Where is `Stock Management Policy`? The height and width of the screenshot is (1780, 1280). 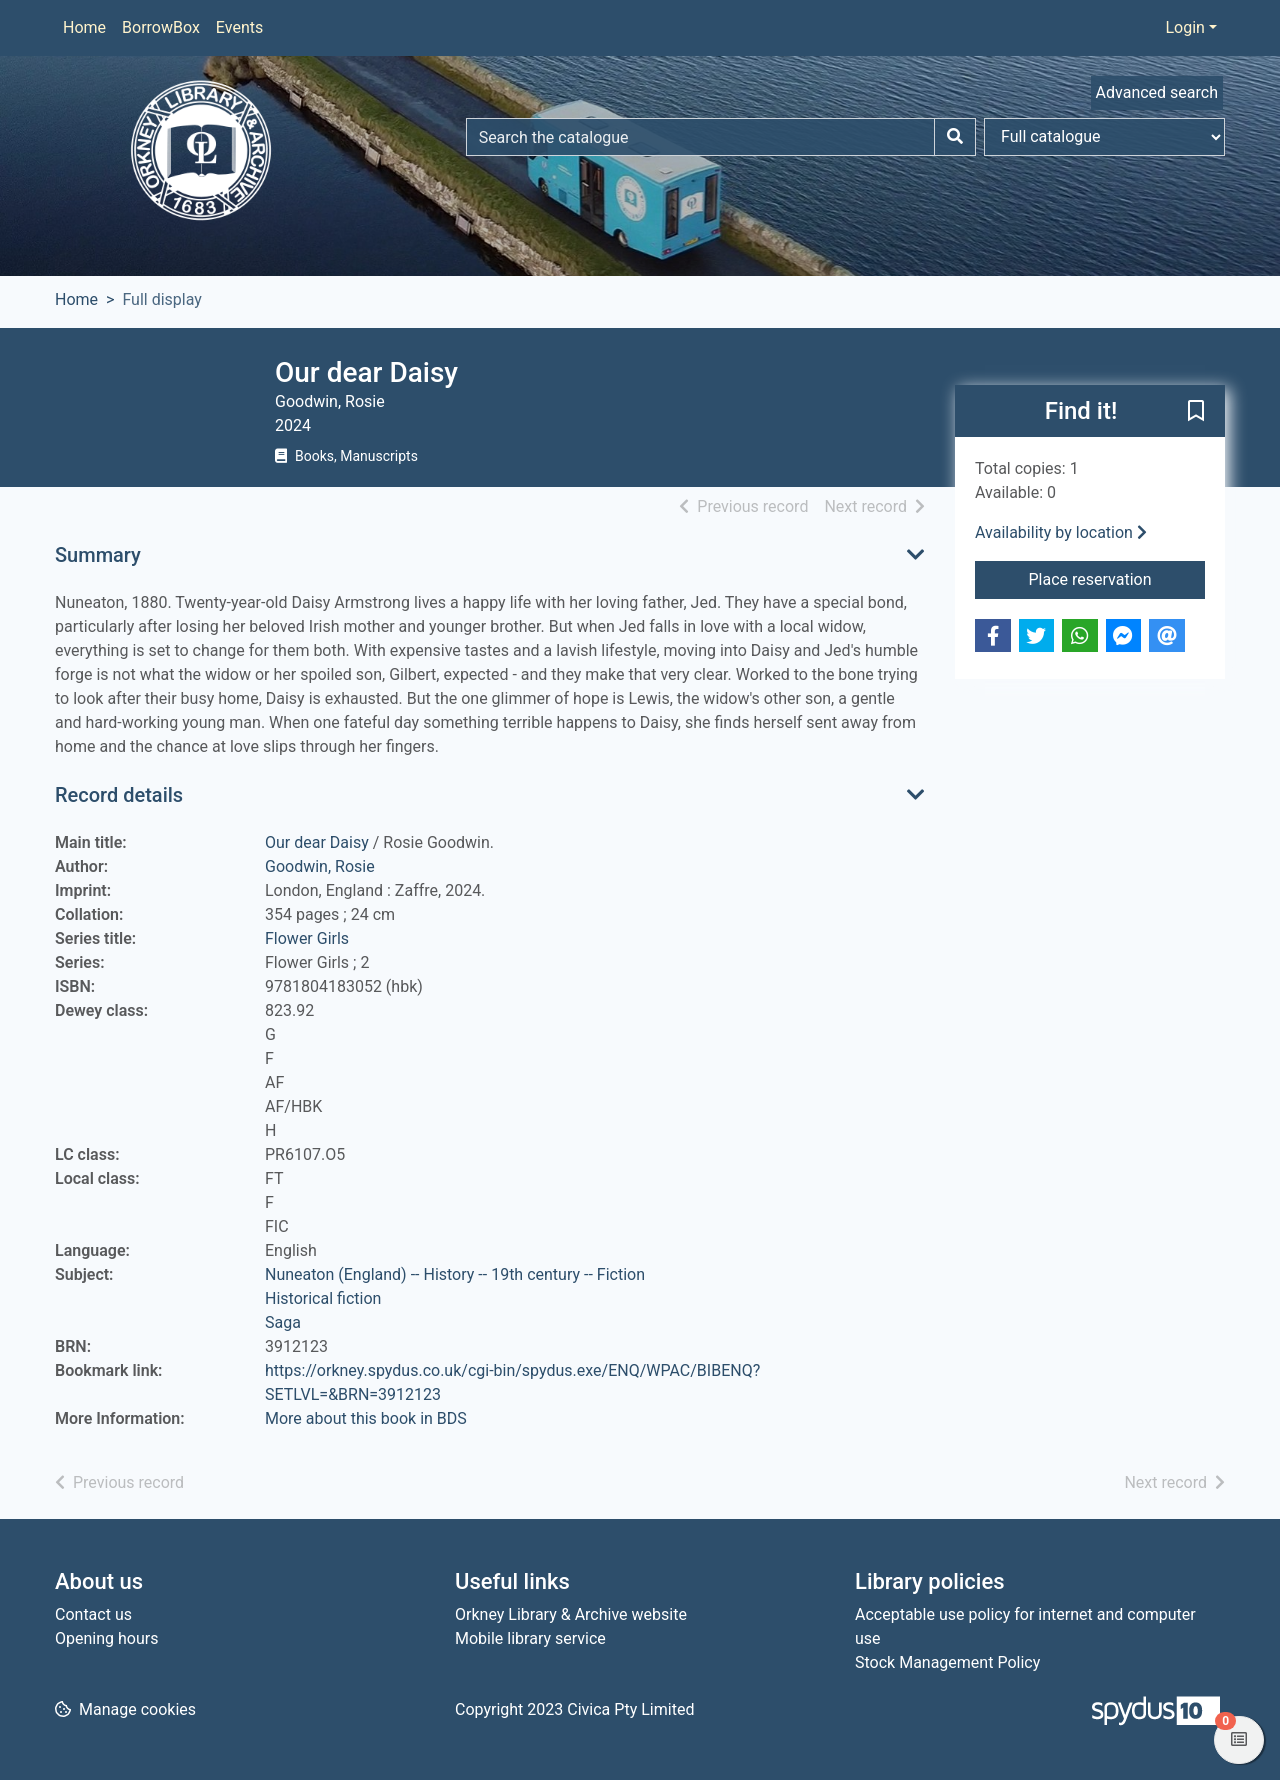 Stock Management Policy is located at coordinates (947, 1662).